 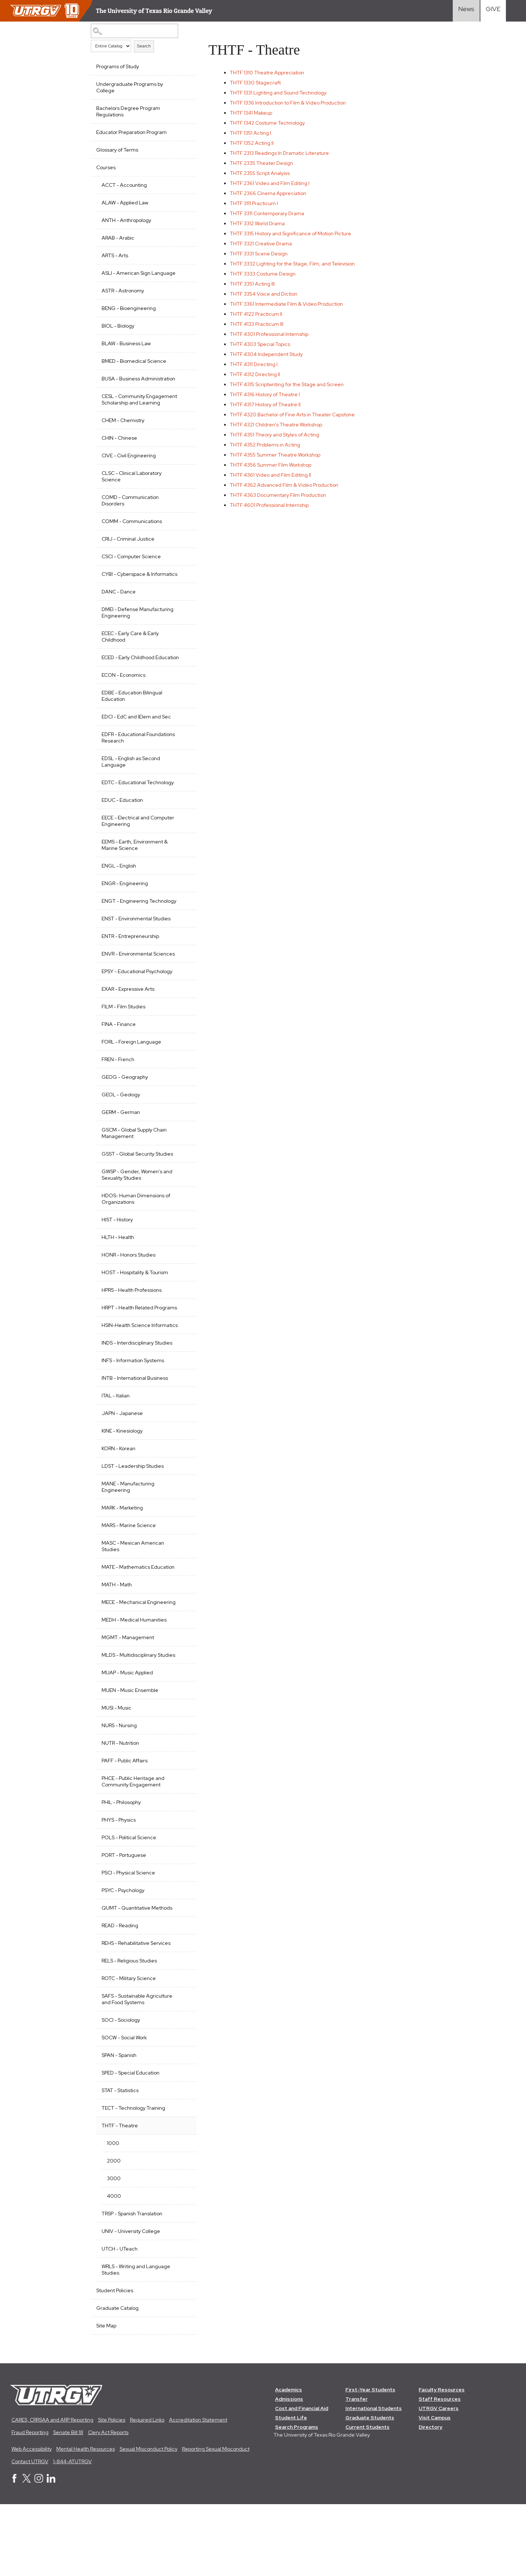 I want to click on [Show More of MUSI - Music], so click(x=181, y=1778).